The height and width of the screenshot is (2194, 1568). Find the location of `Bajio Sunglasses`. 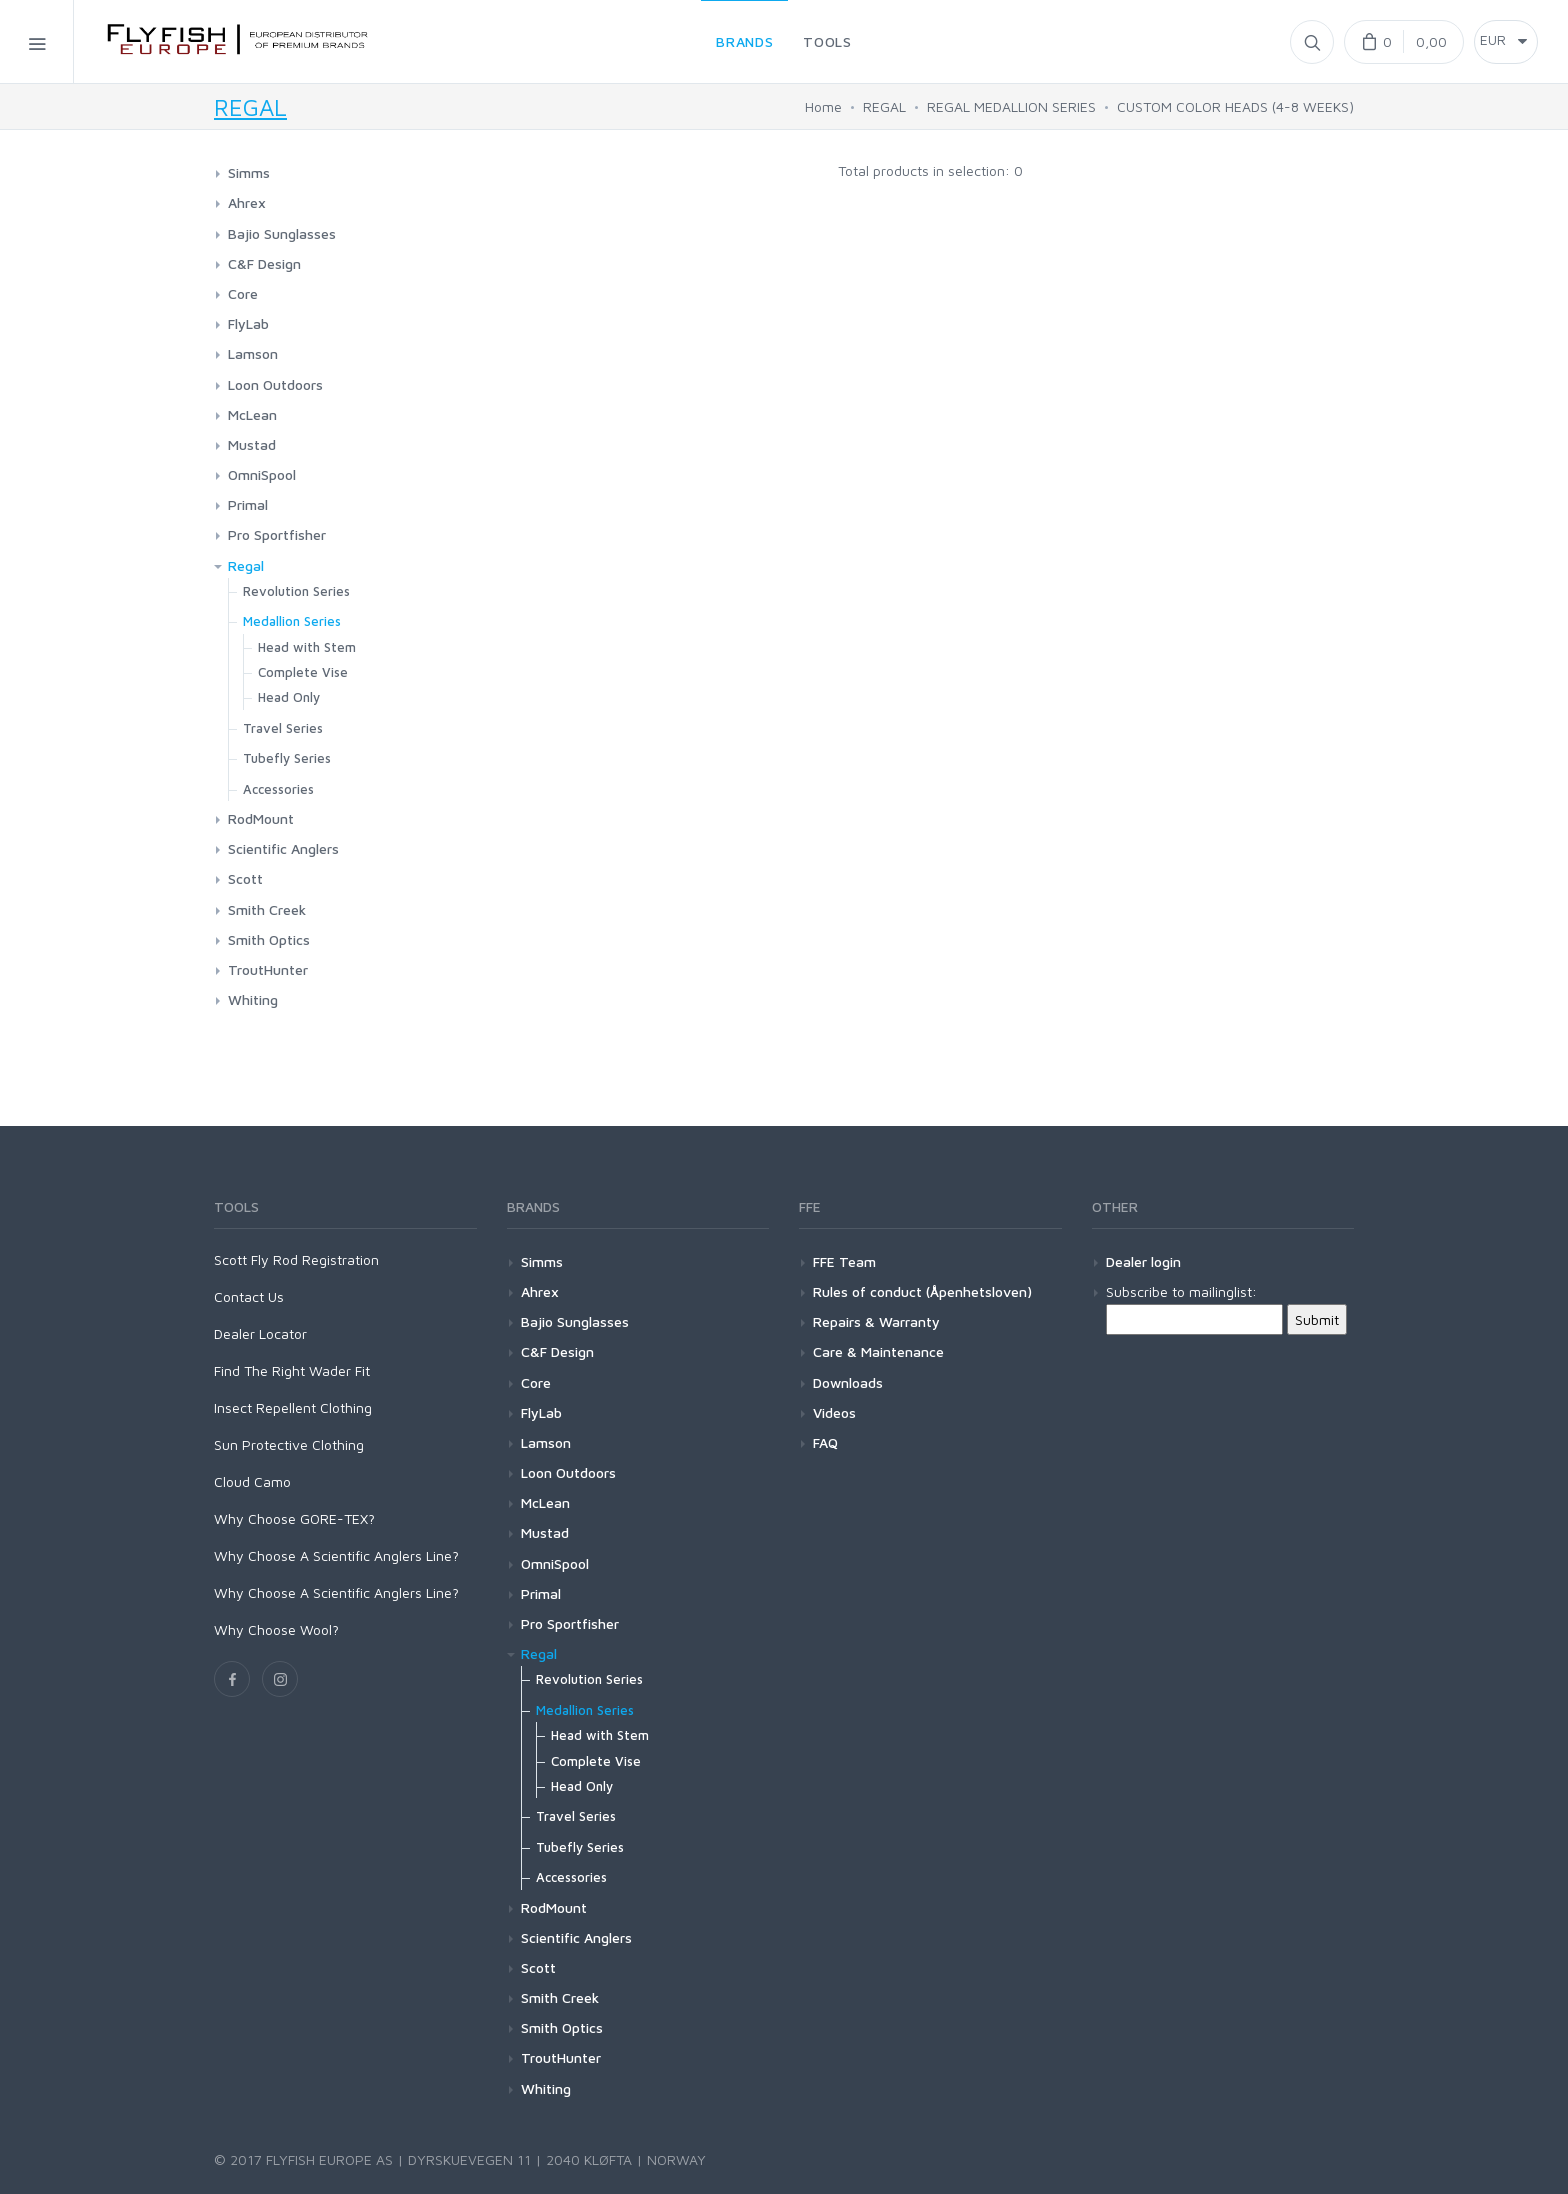

Bajio Sunglasses is located at coordinates (282, 233).